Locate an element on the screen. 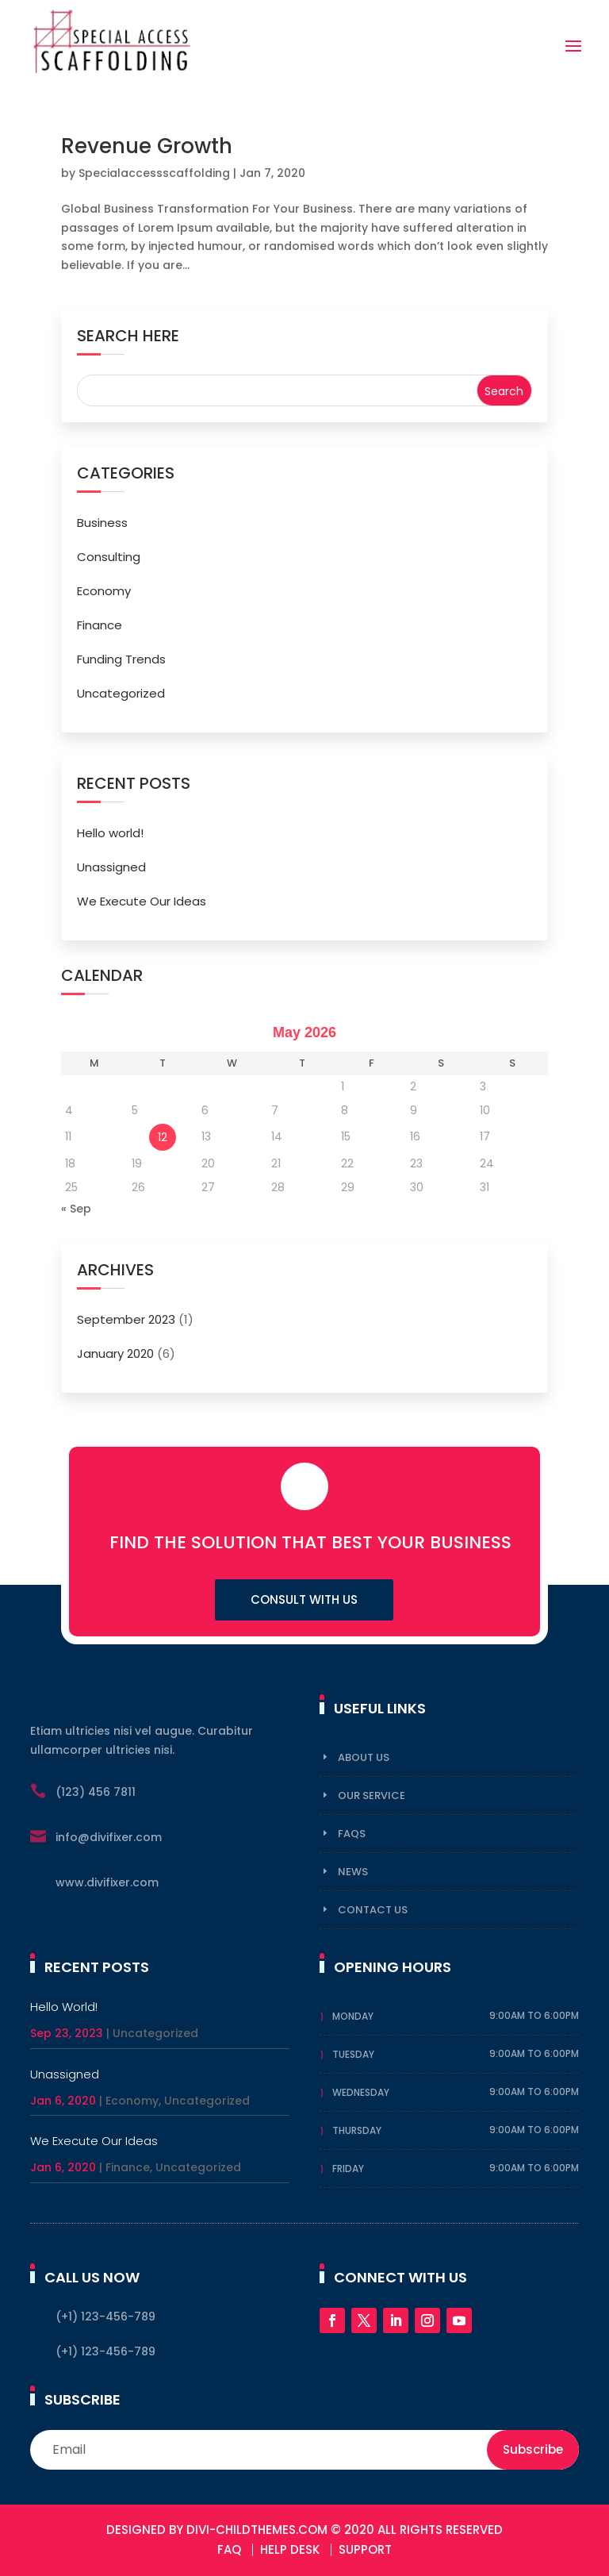 The height and width of the screenshot is (2576, 609). Tuesday is located at coordinates (353, 2054).